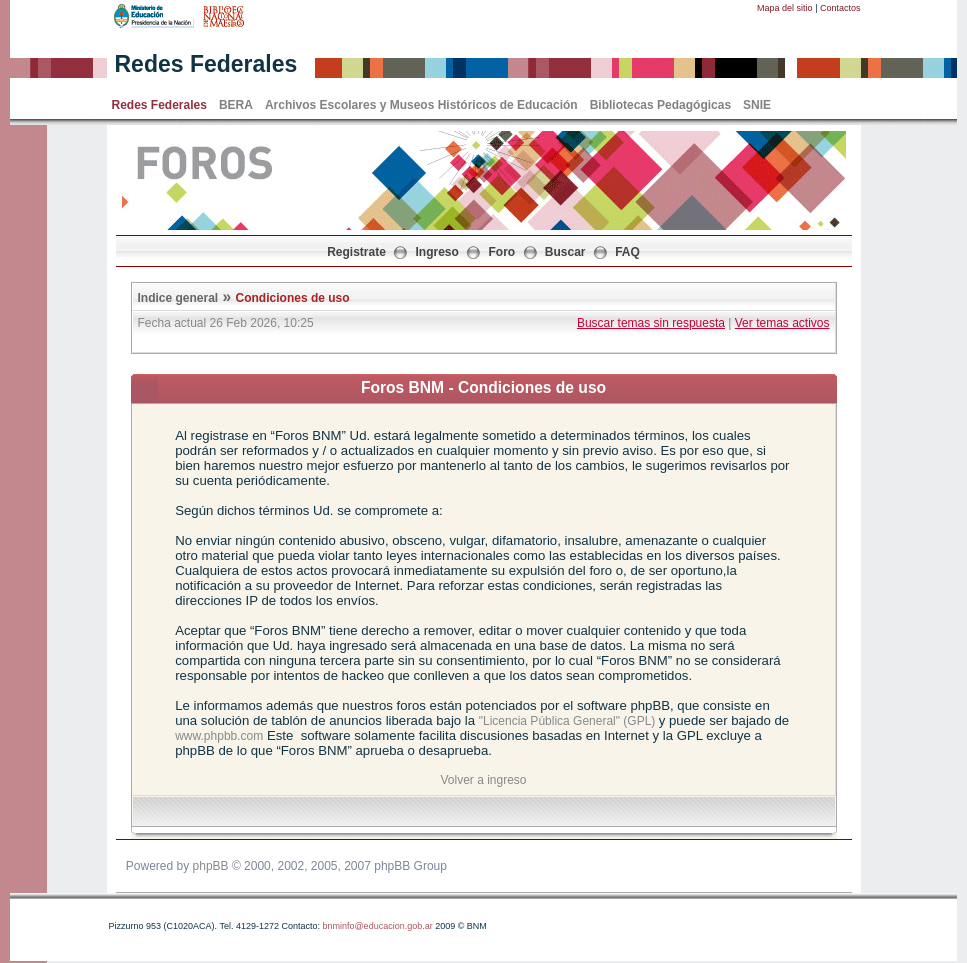 The height and width of the screenshot is (963, 967). Describe the element at coordinates (565, 252) in the screenshot. I see `Buscar` at that location.